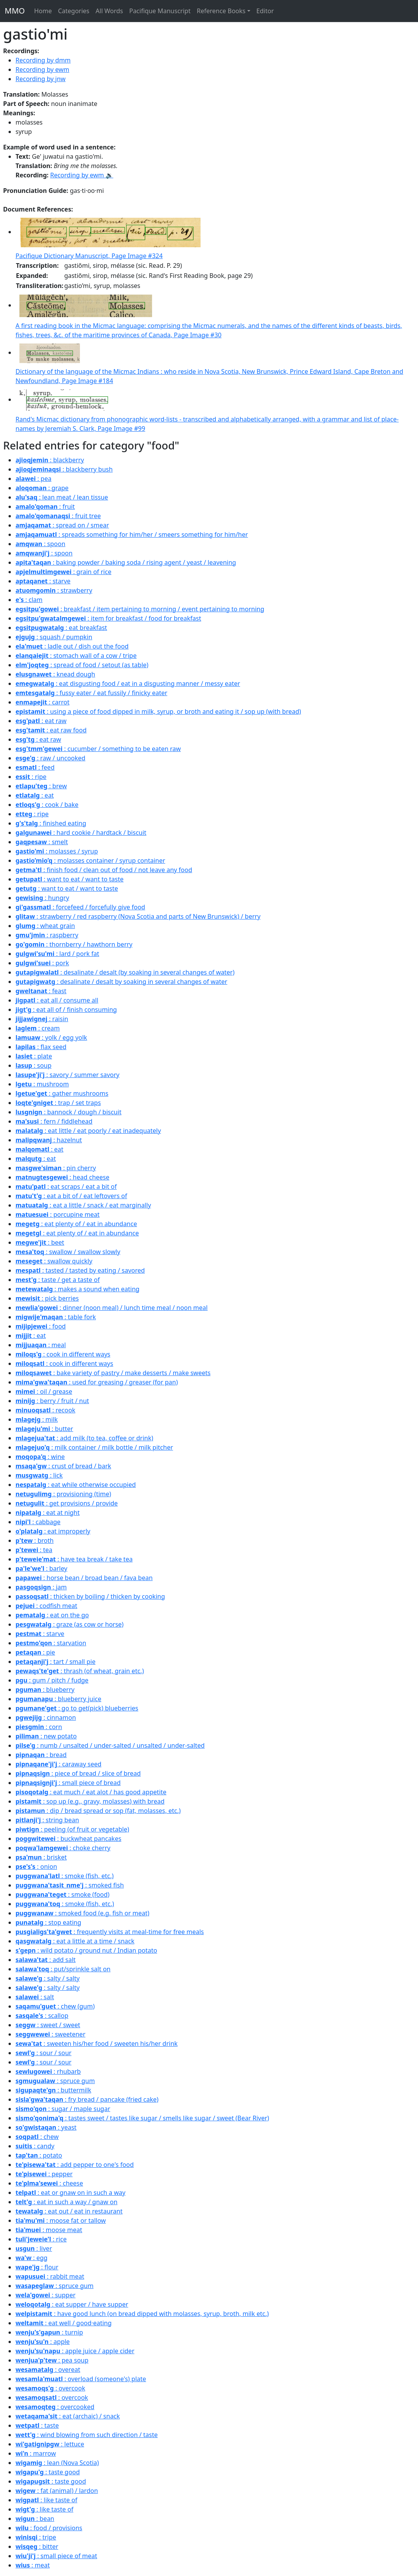 This screenshot has height=2576, width=418. Describe the element at coordinates (46, 2295) in the screenshot. I see `: supper` at that location.